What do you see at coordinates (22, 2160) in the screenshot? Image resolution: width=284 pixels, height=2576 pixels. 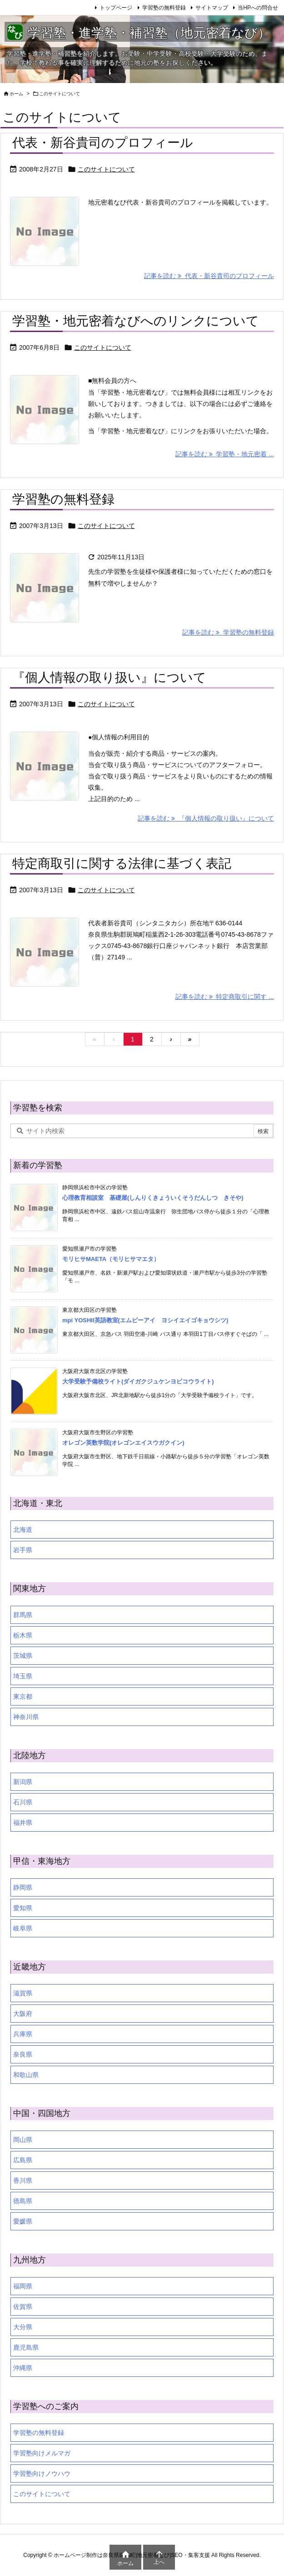 I see `広島県` at bounding box center [22, 2160].